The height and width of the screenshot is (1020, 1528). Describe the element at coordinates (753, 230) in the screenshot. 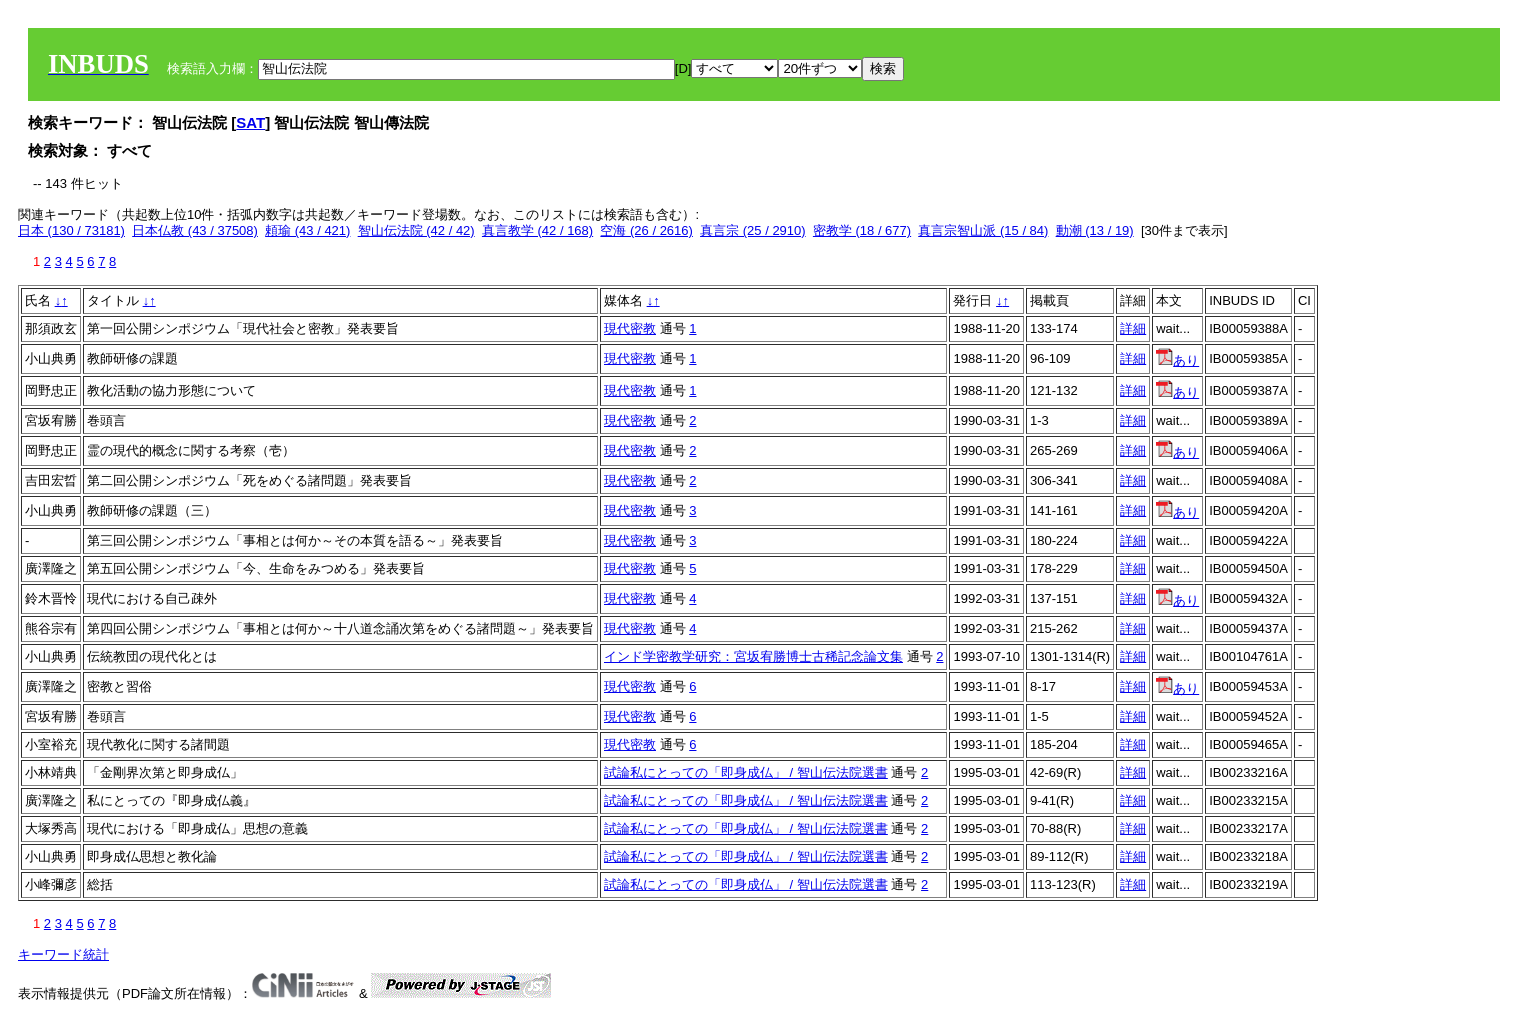

I see `真言宗 (25 / 2910)` at that location.